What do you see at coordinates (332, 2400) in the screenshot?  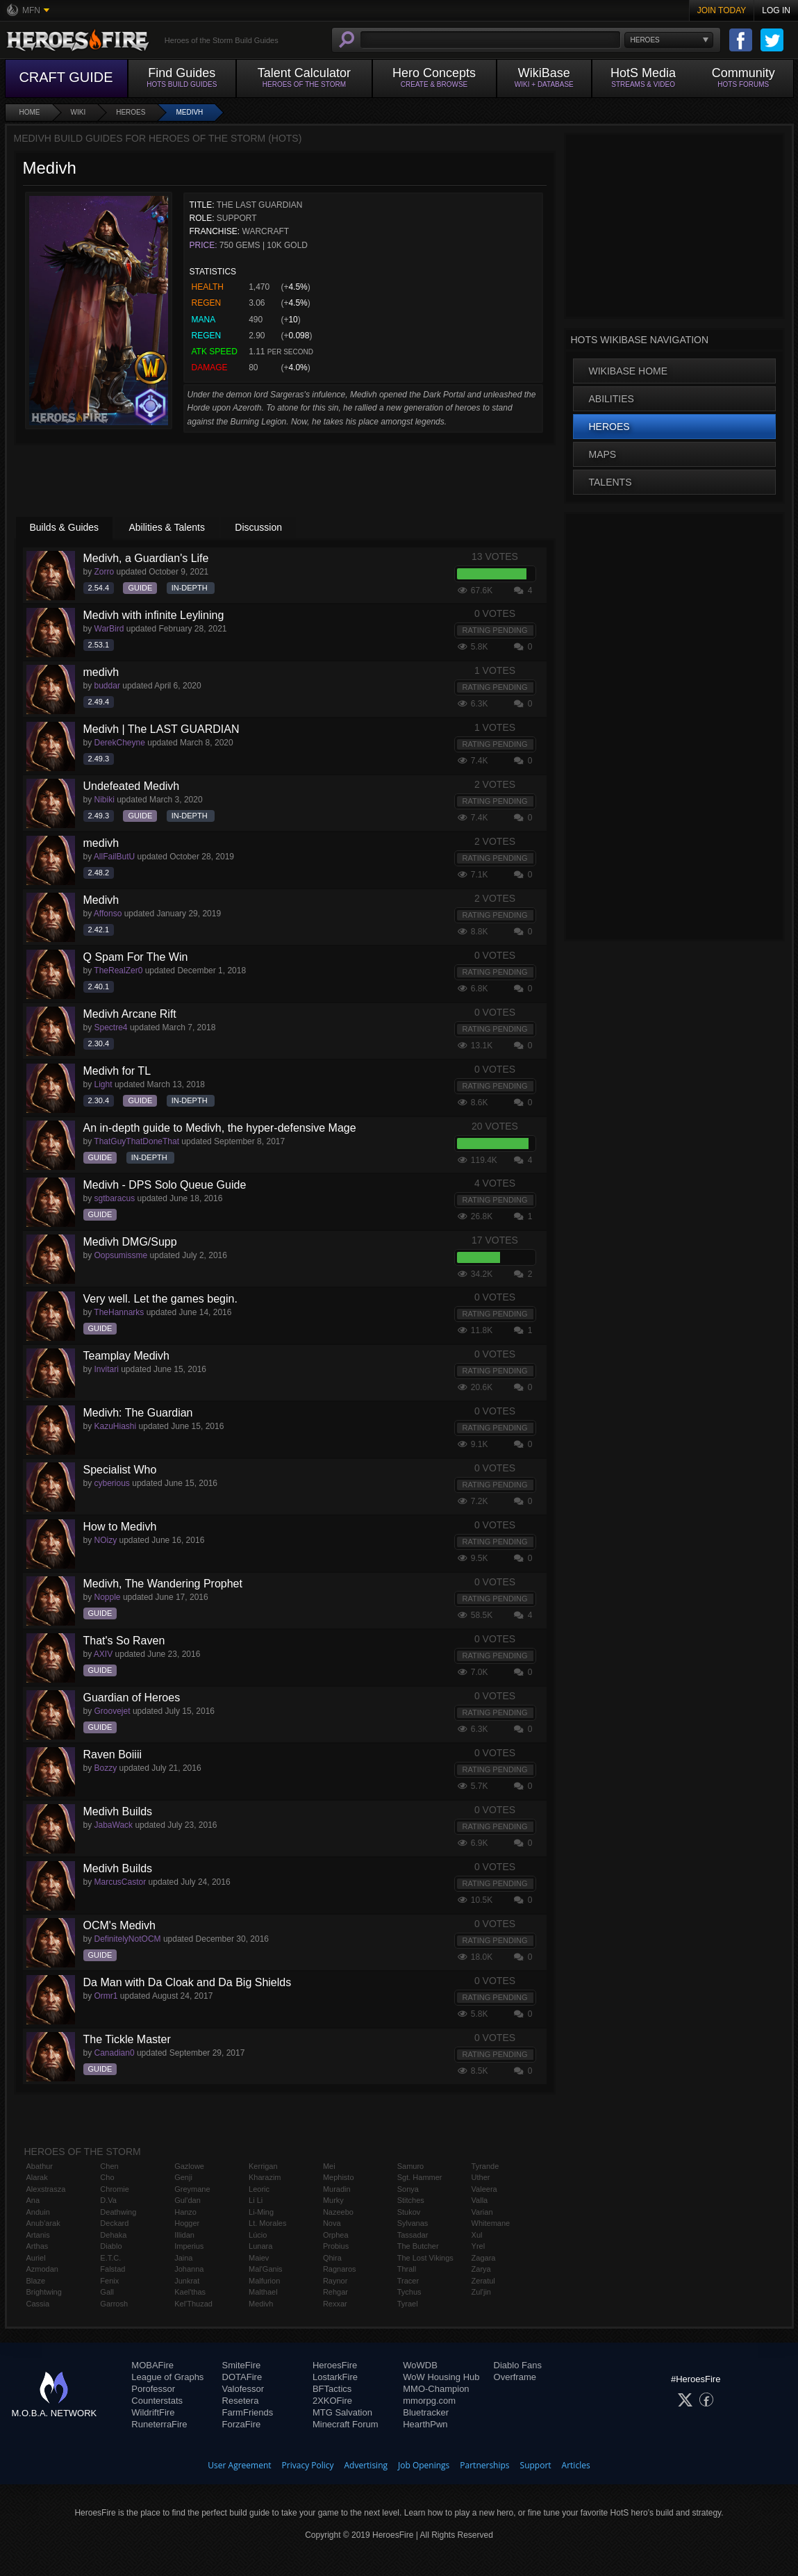 I see `2XKOFire` at bounding box center [332, 2400].